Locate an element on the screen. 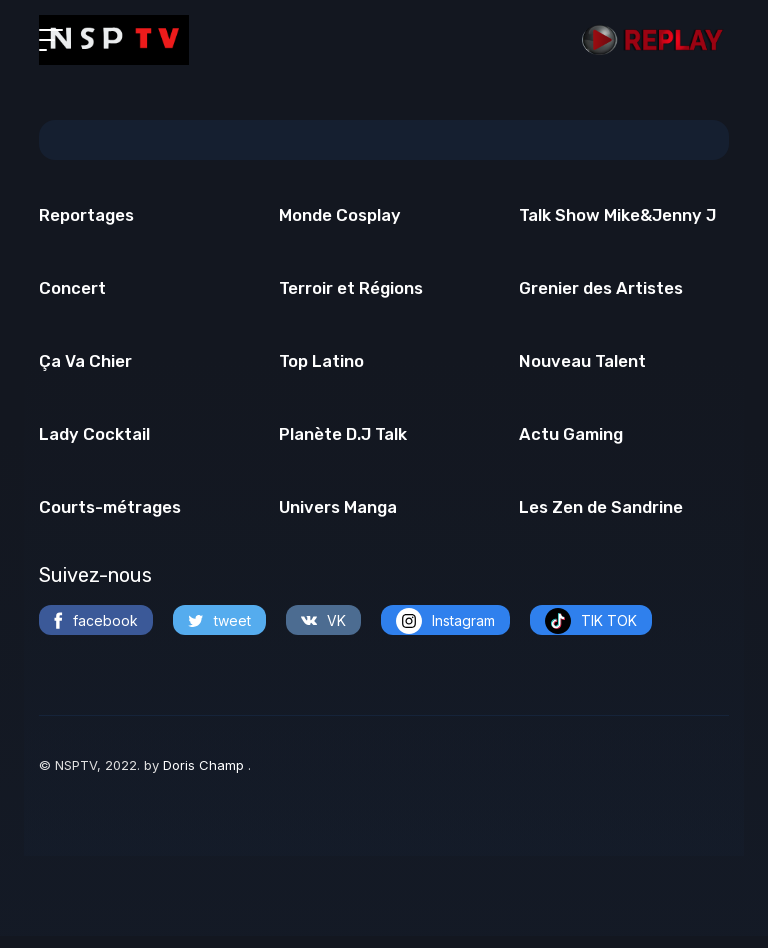  Doris Champ is located at coordinates (205, 778).